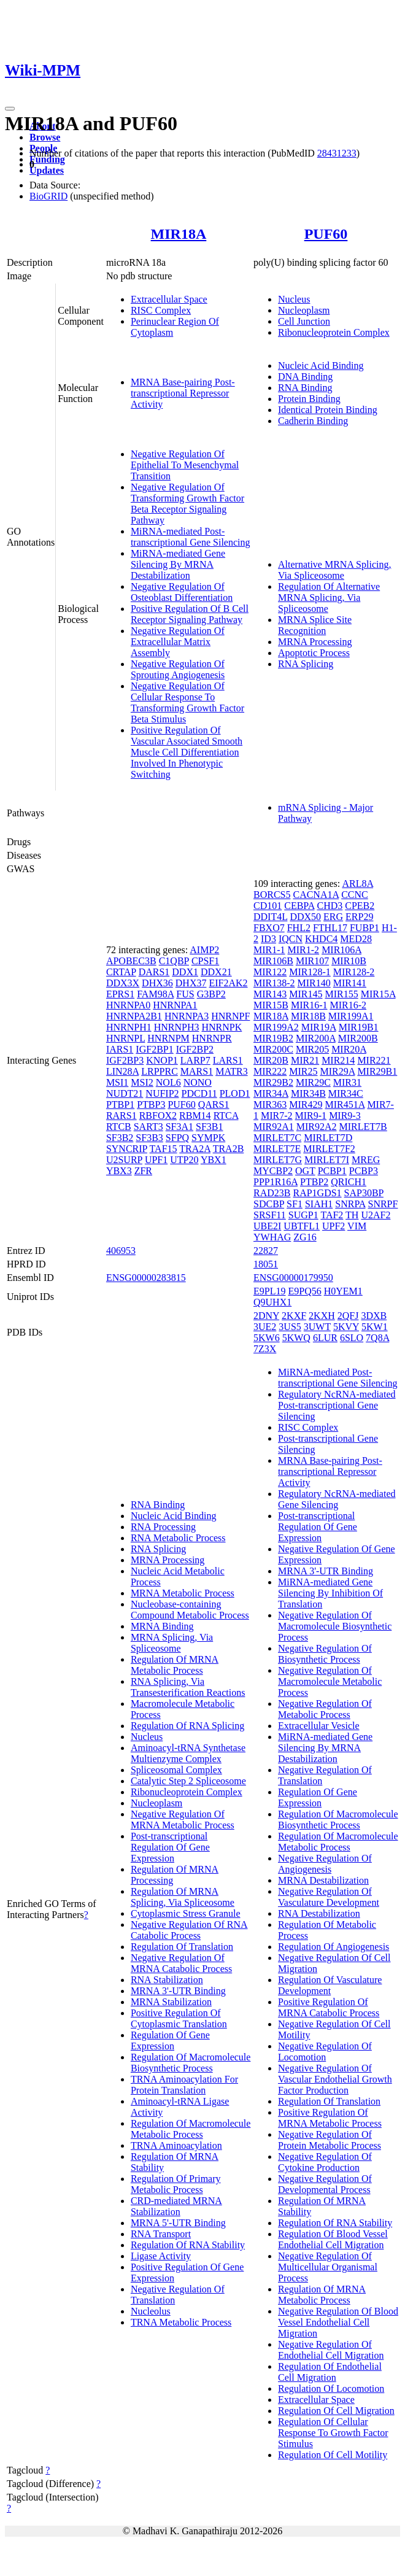  Describe the element at coordinates (328, 1137) in the screenshot. I see `MIRLET7D` at that location.